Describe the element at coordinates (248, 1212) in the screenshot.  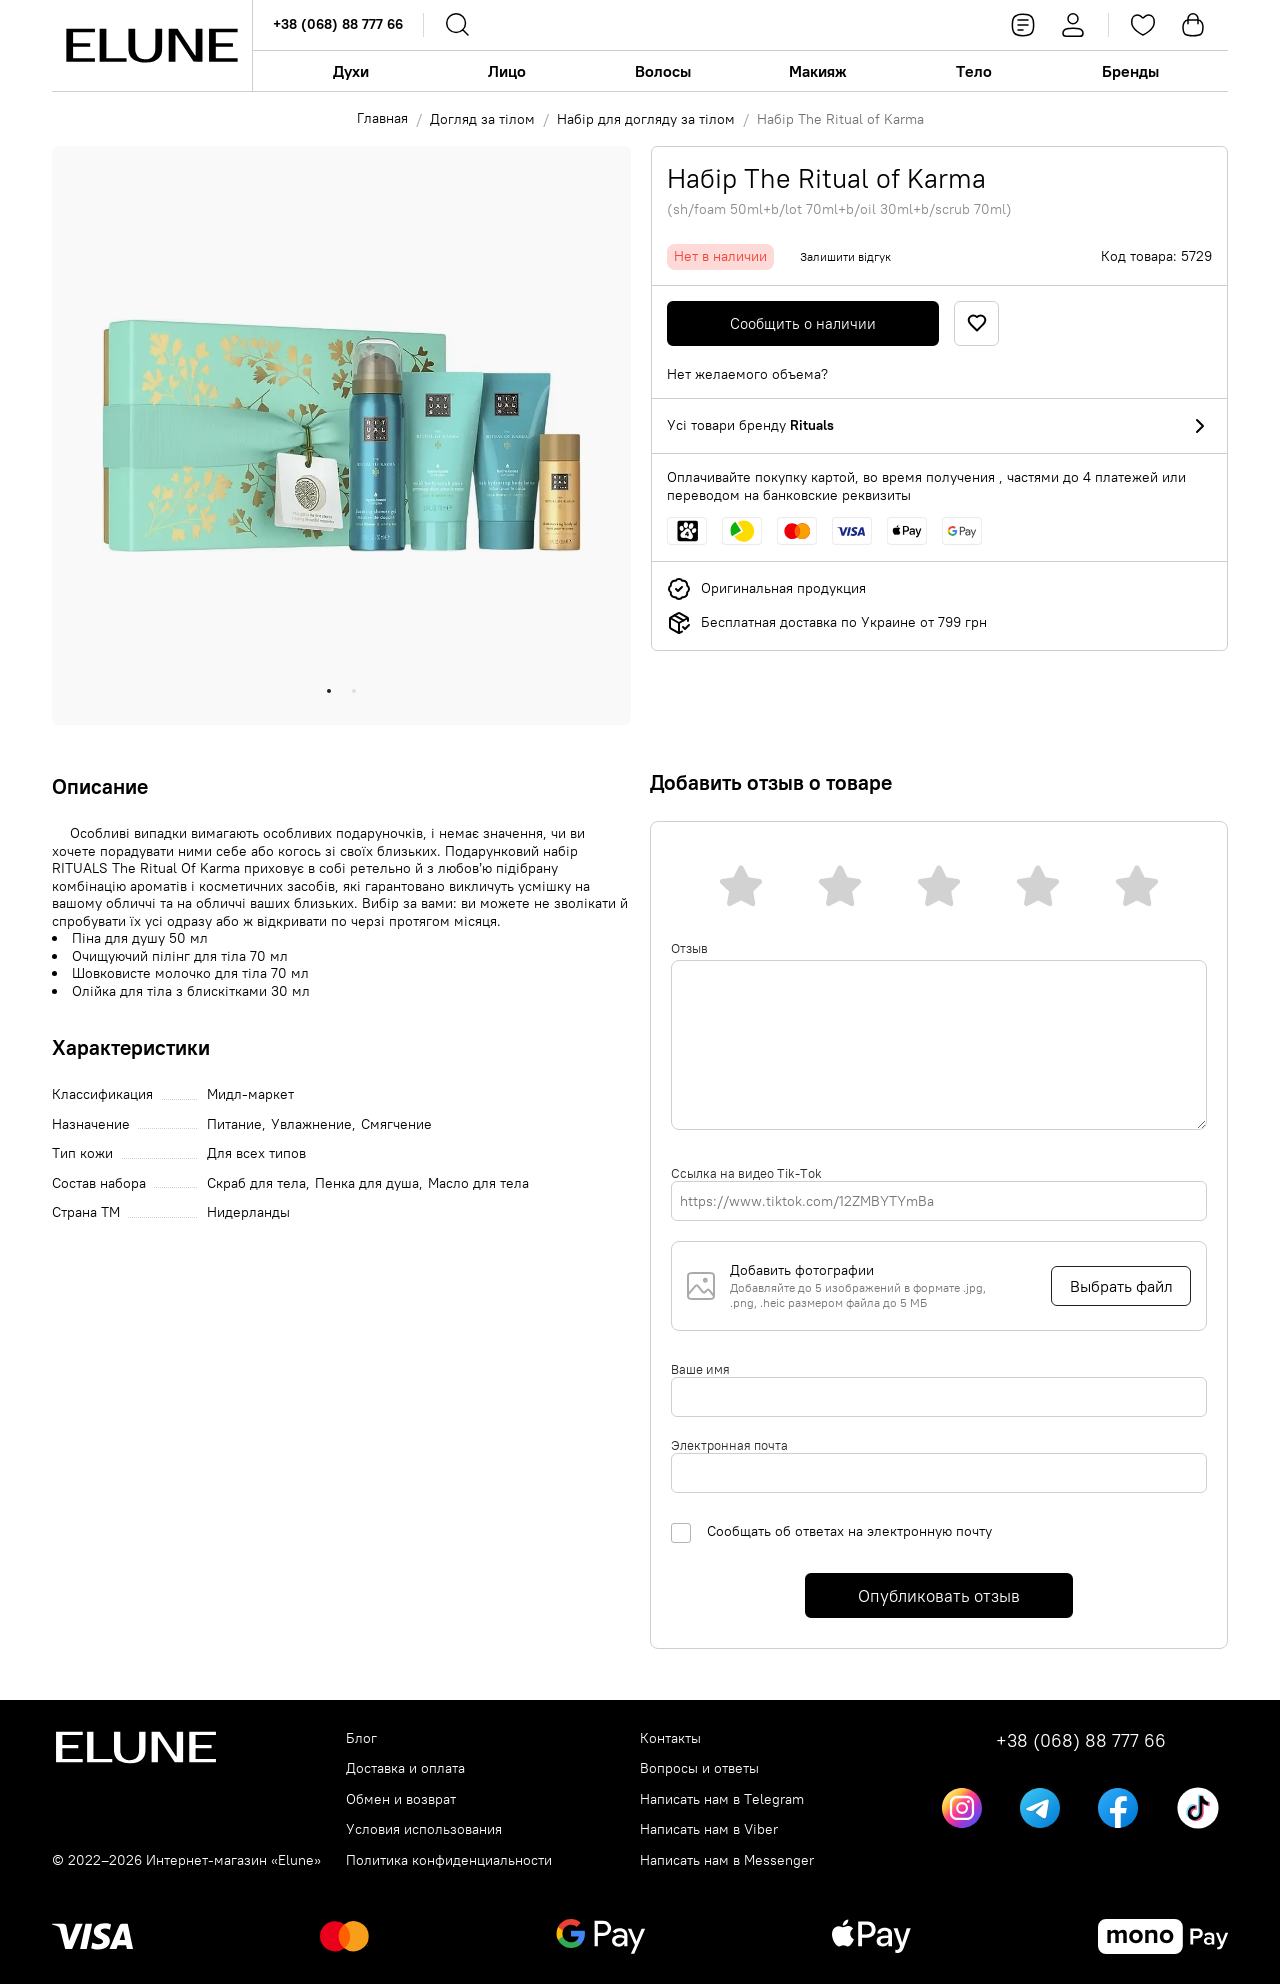
I see `Нидерланды` at that location.